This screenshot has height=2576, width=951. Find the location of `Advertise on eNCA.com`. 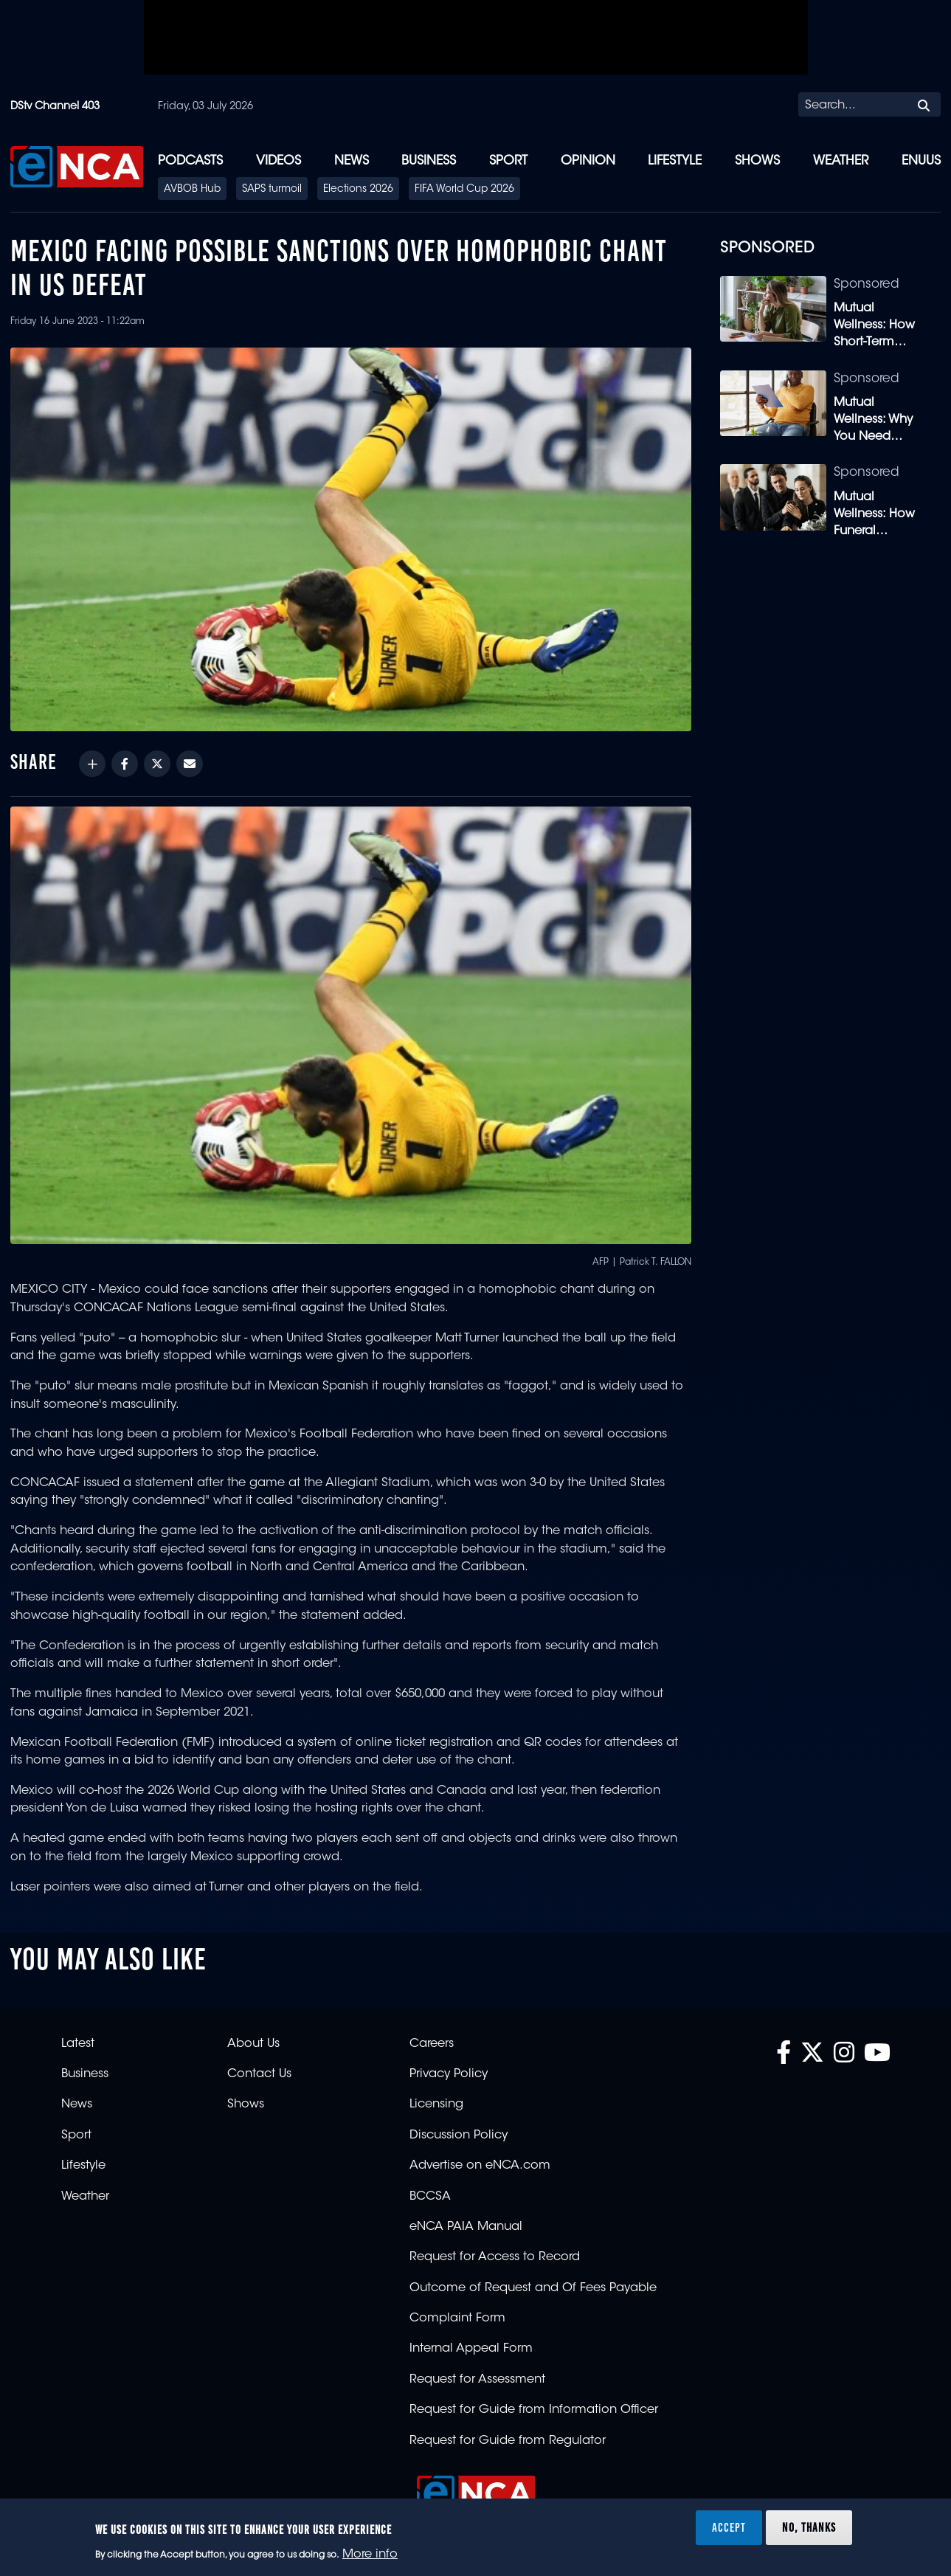

Advertise on eNCA.com is located at coordinates (479, 2166).